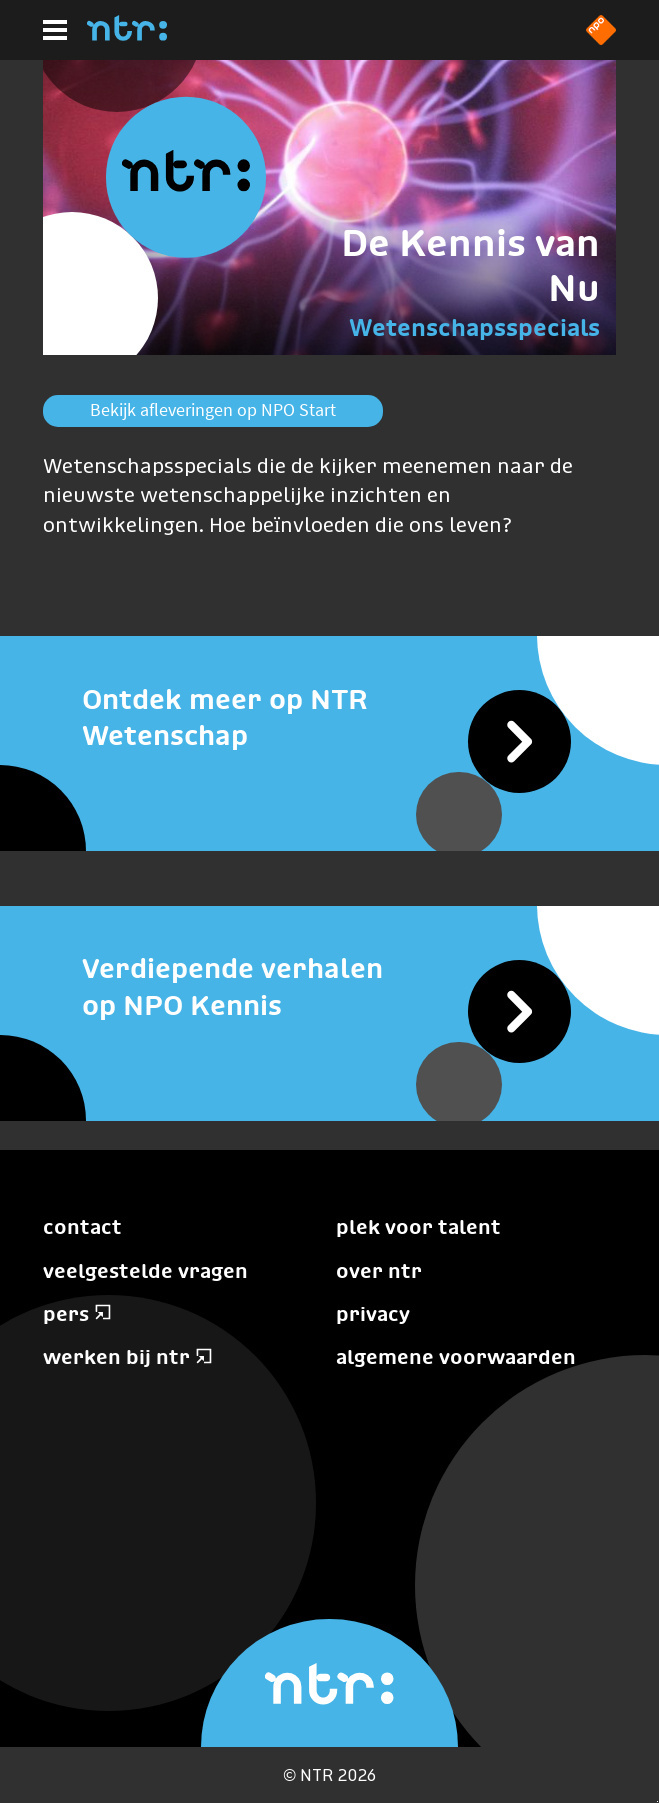  What do you see at coordinates (470, 265) in the screenshot?
I see `De Kennis van Nu` at bounding box center [470, 265].